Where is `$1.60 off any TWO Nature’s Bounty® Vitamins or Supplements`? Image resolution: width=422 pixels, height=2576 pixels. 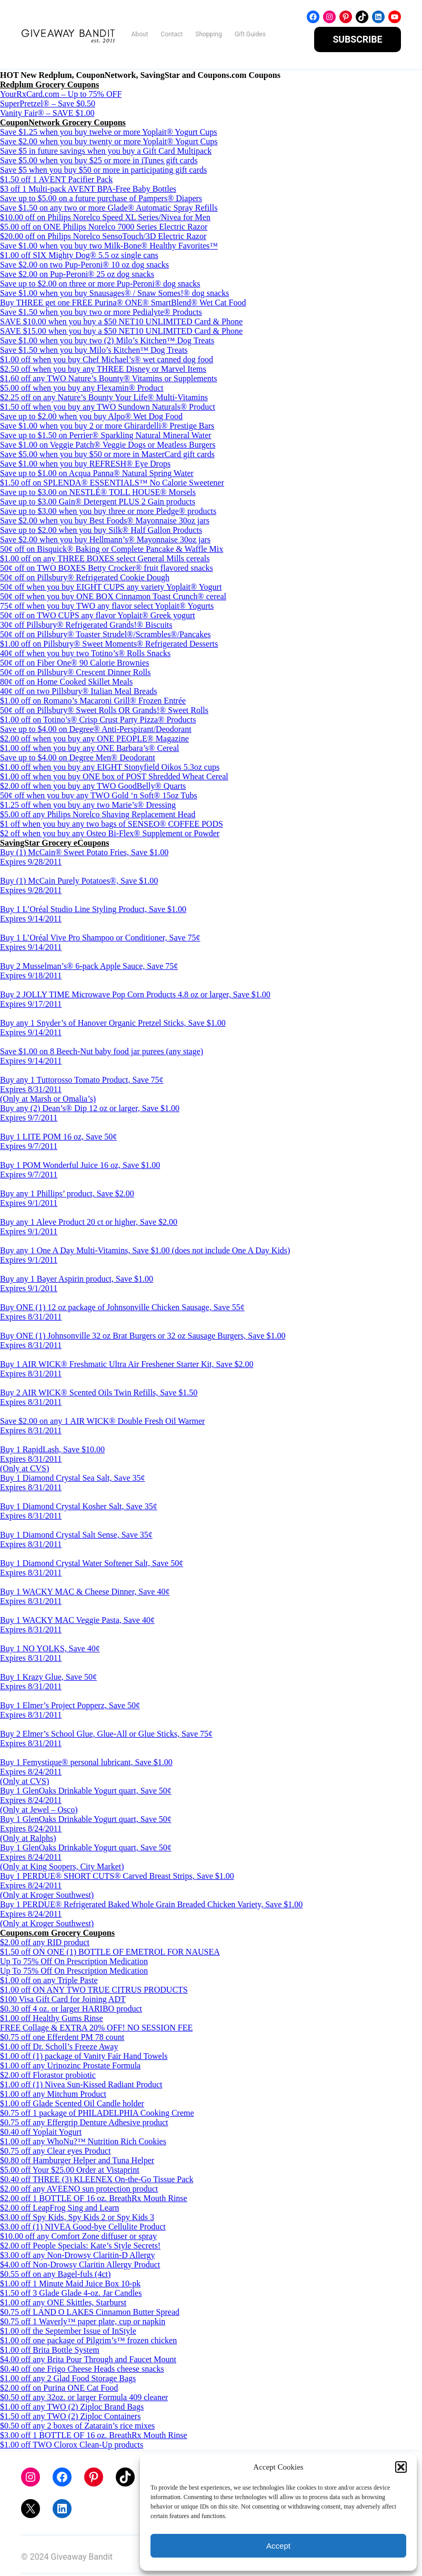 $1.60 off any TWO Nature’s Bounty® Vitamins or Supplements is located at coordinates (108, 379).